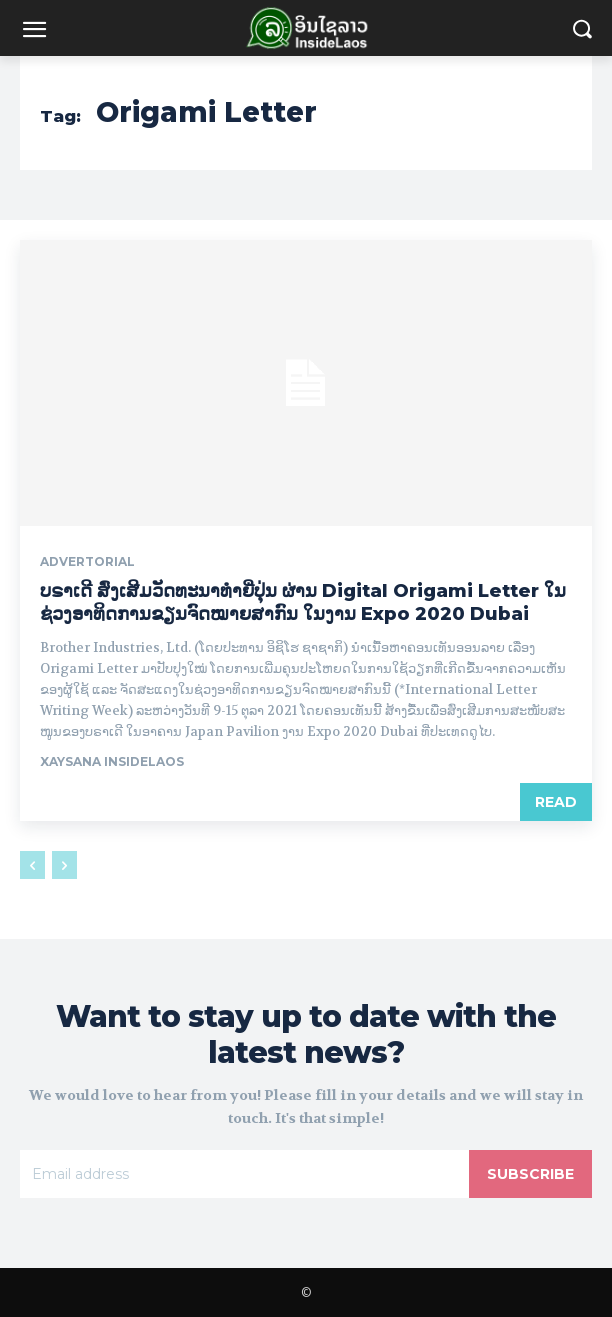  Describe the element at coordinates (112, 761) in the screenshot. I see `xaysana InsideLaos` at that location.